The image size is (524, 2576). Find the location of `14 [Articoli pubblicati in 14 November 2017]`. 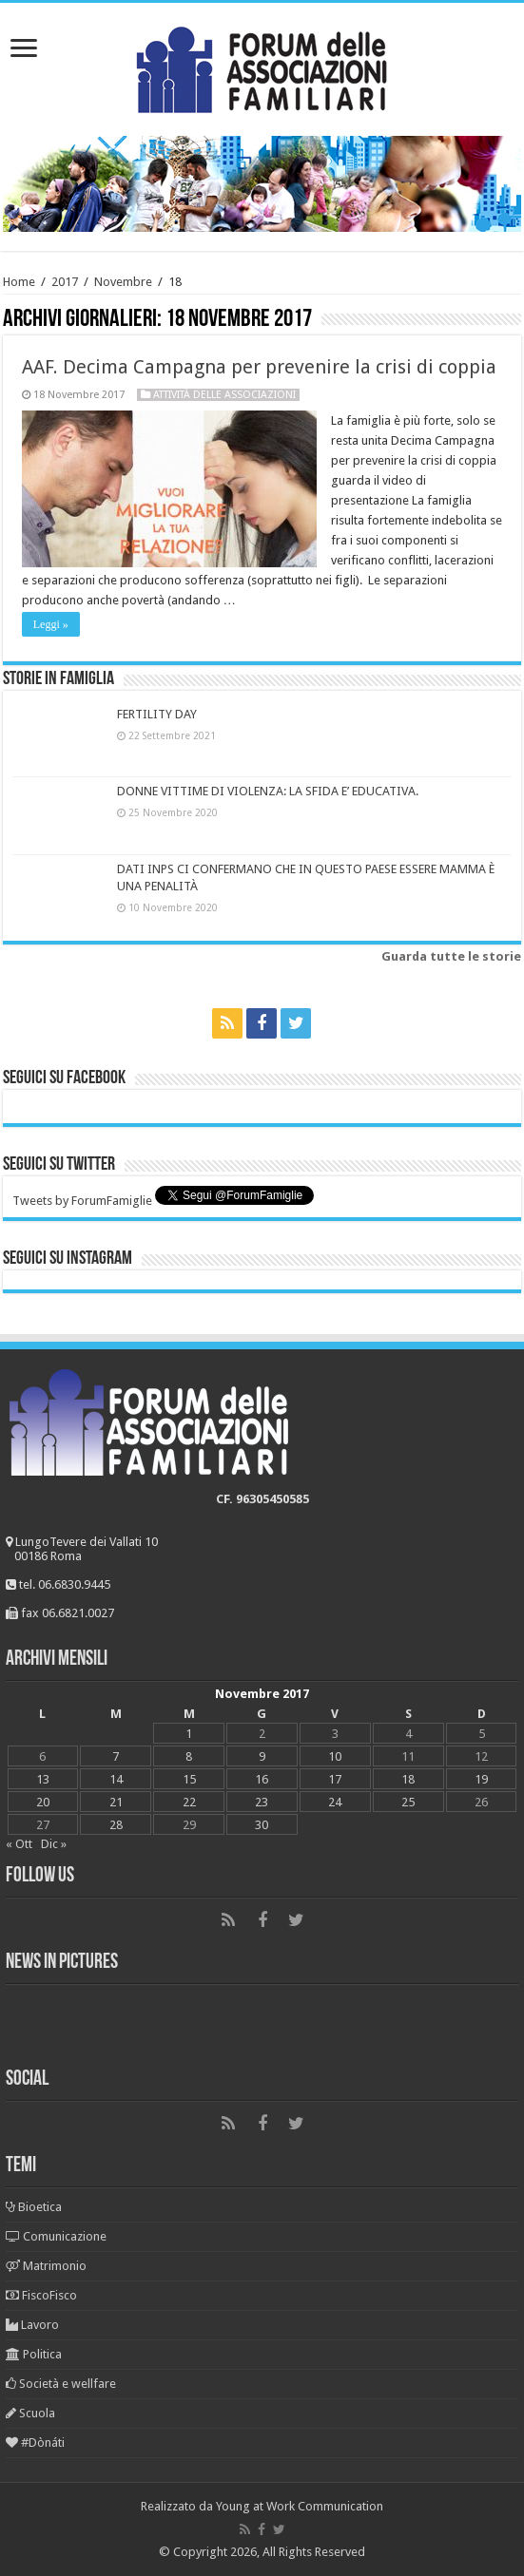

14 [Articoli pubblicati in 14 November 2017] is located at coordinates (116, 1779).